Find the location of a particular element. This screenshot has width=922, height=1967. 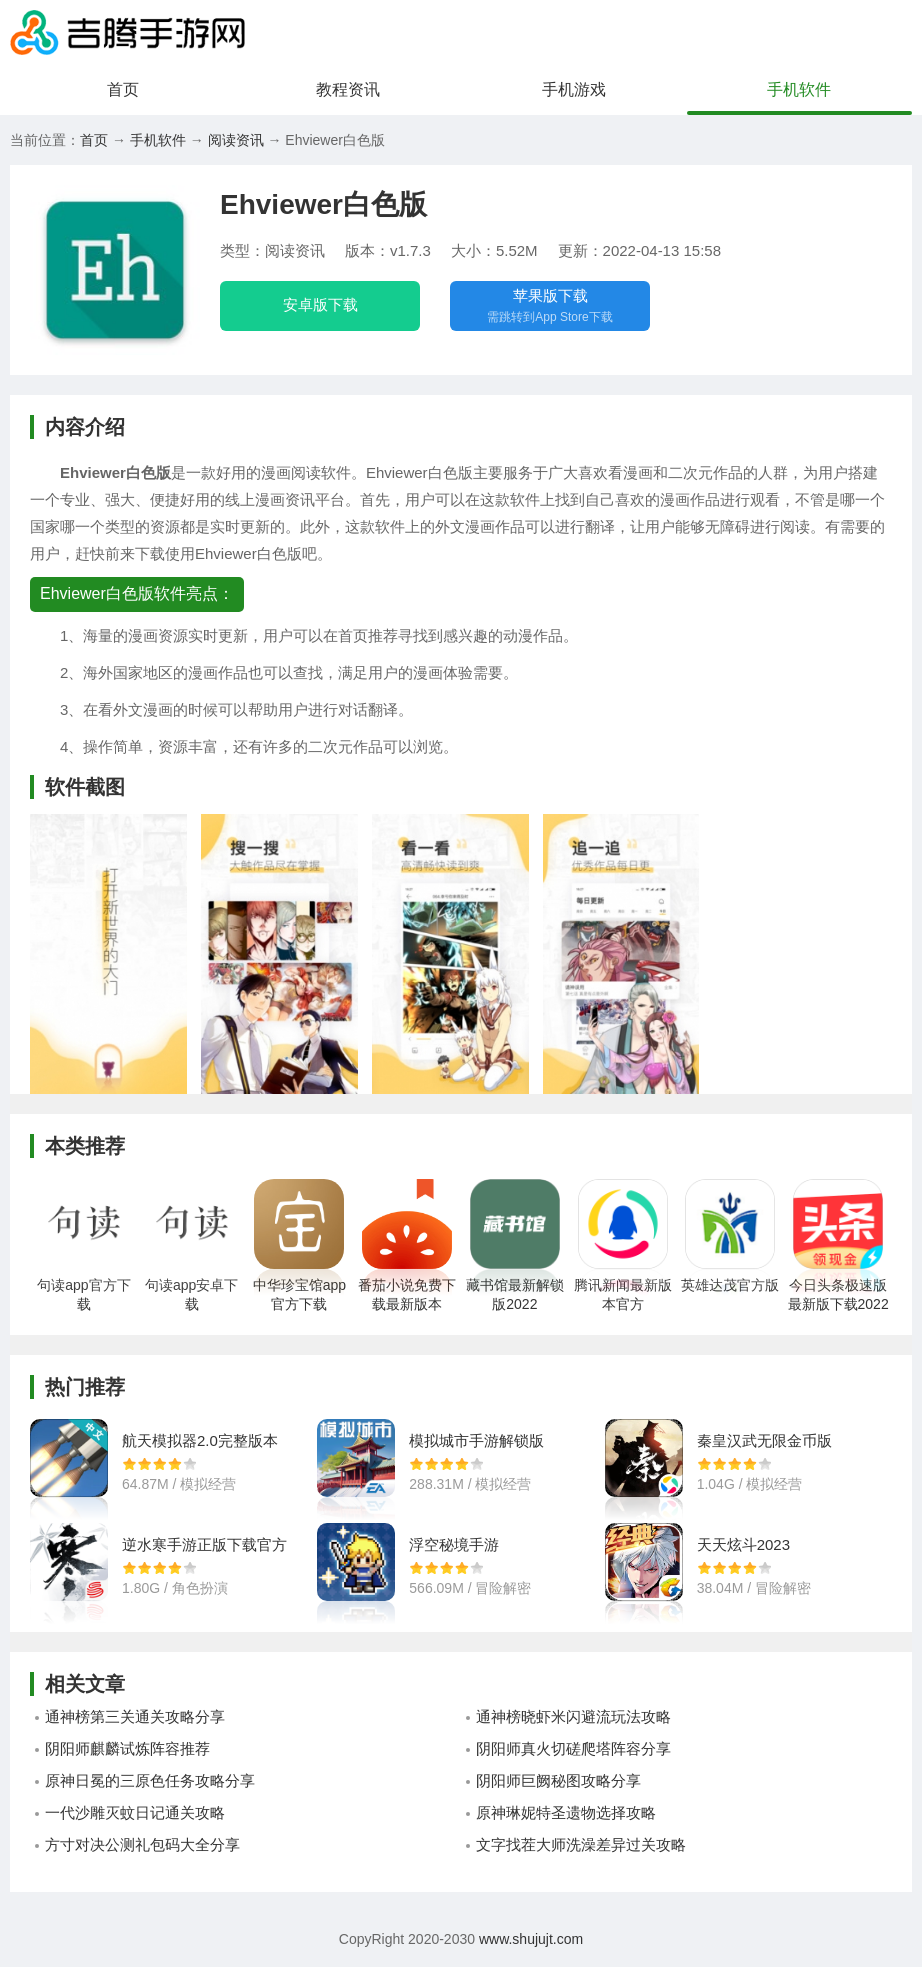

方寸对决公测礼包码大全分享 is located at coordinates (142, 1844).